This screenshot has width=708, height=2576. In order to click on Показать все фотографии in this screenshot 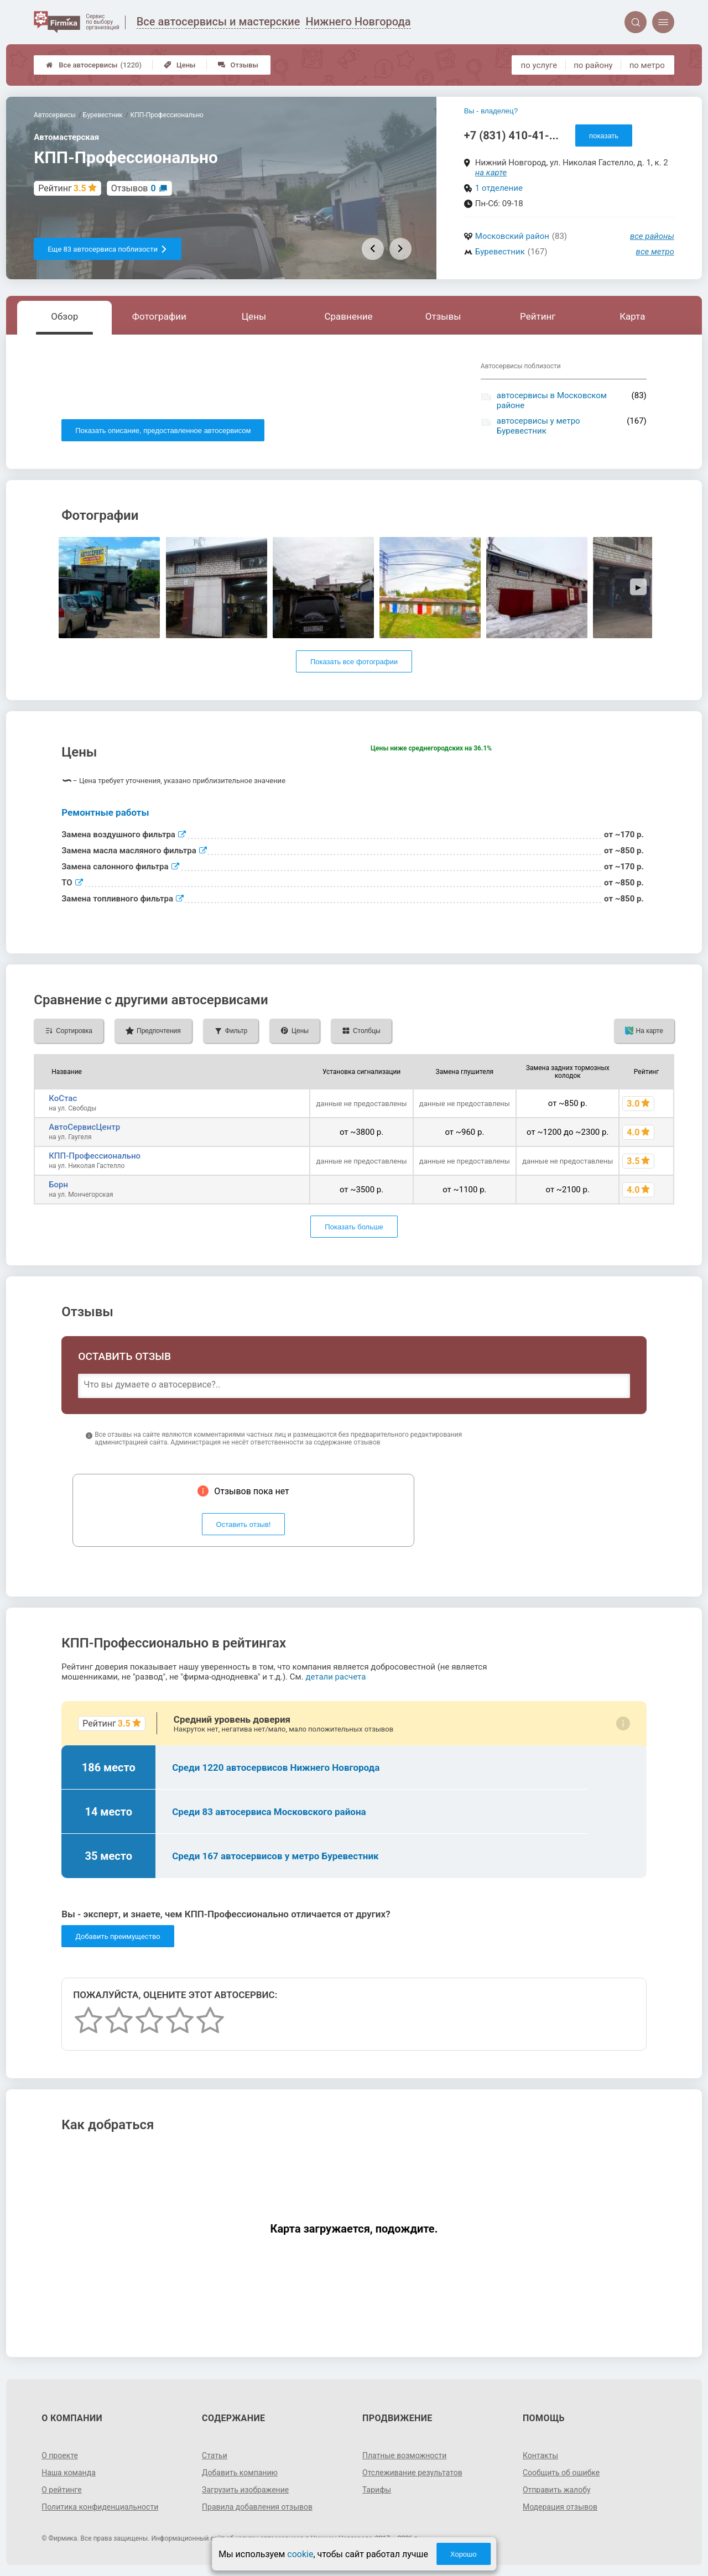, I will do `click(354, 662)`.